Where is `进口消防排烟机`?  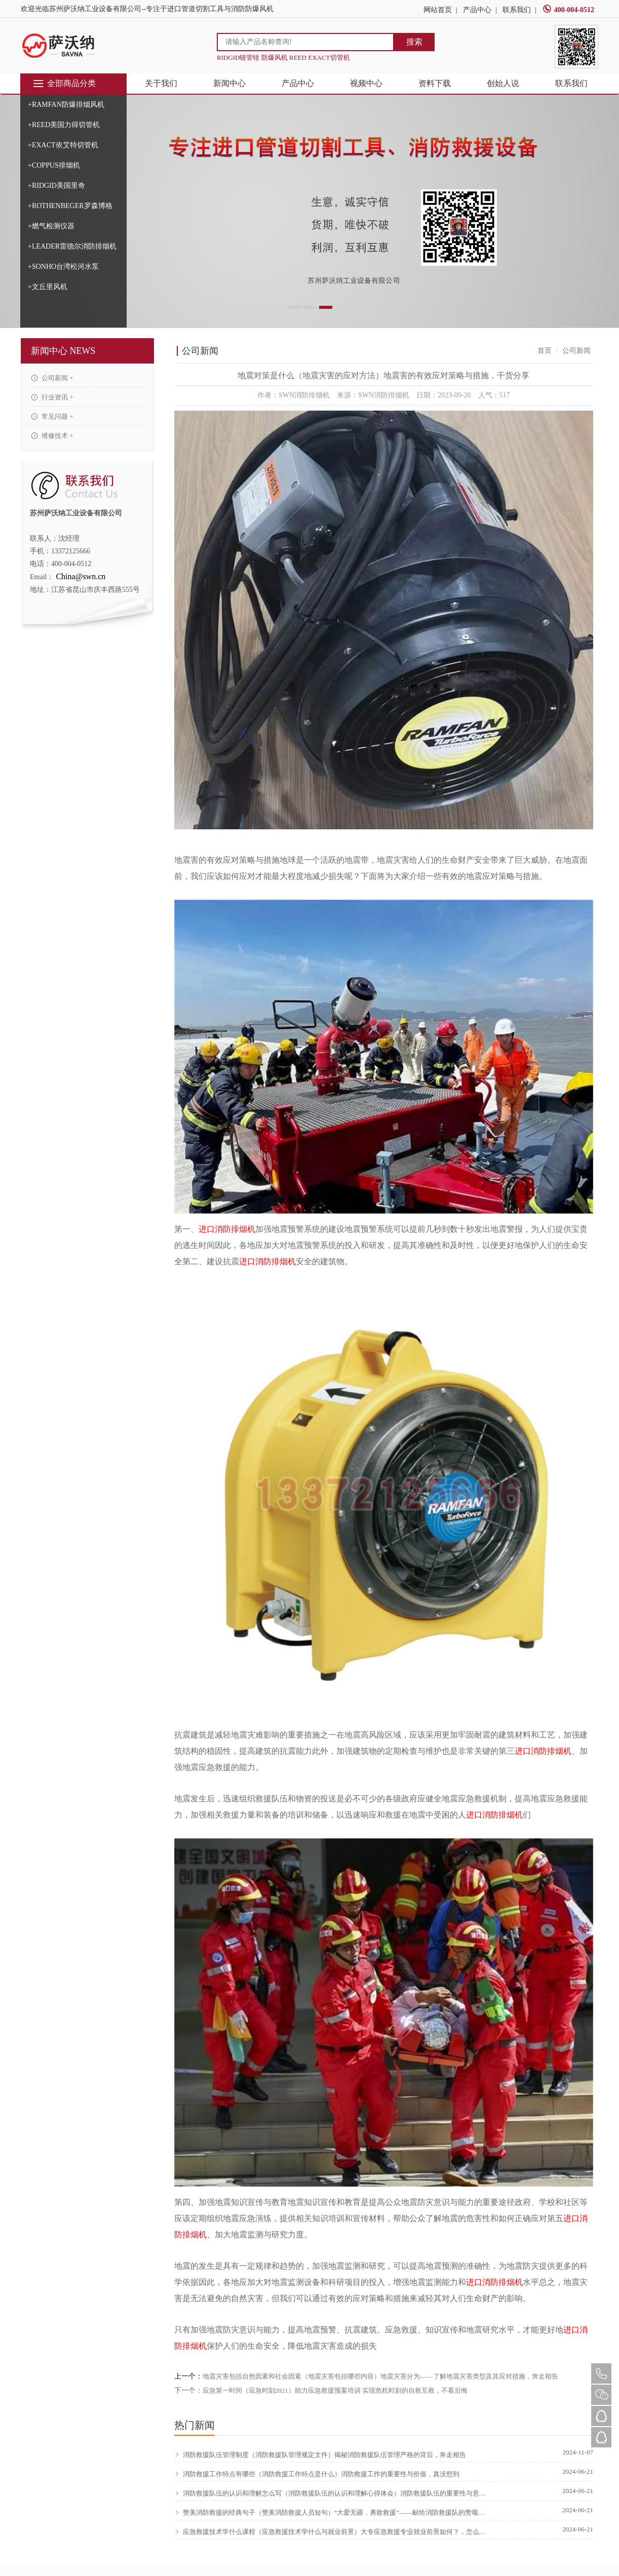 进口消防排烟机 is located at coordinates (227, 1229).